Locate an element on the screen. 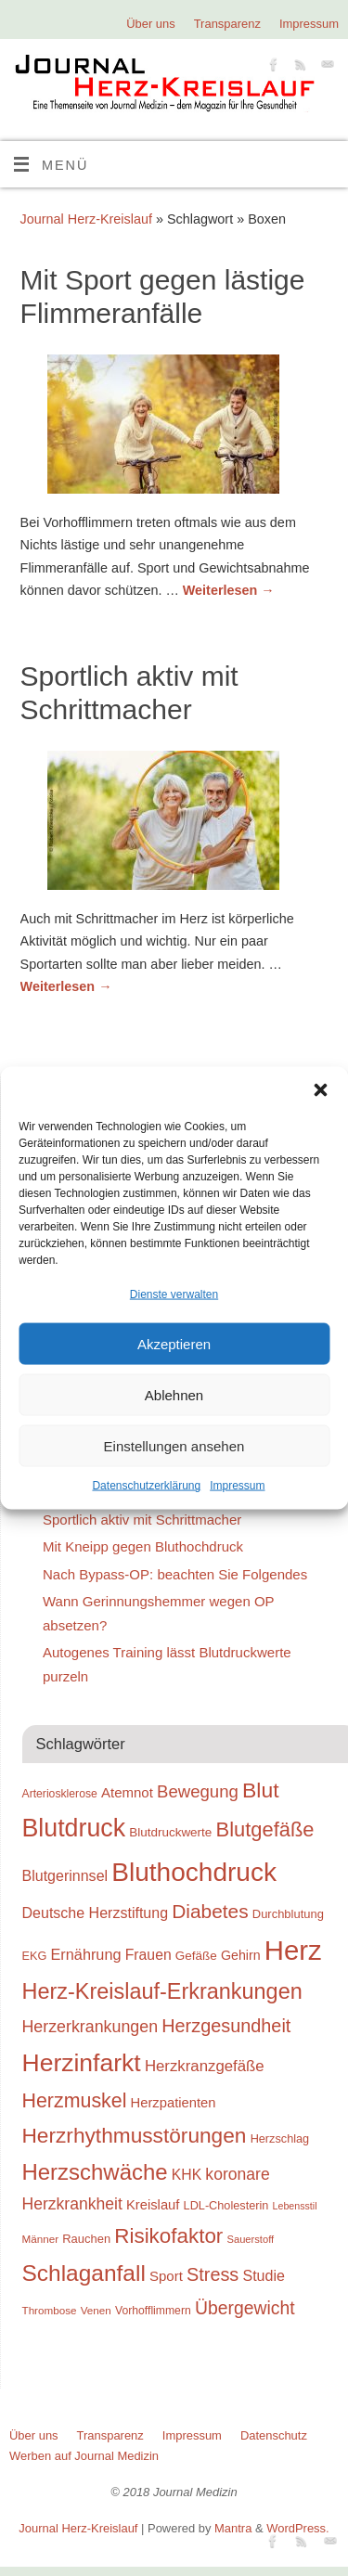  Herzerkrankungen [Herzerkrankungen (39 Einträge)] is located at coordinates (90, 2026).